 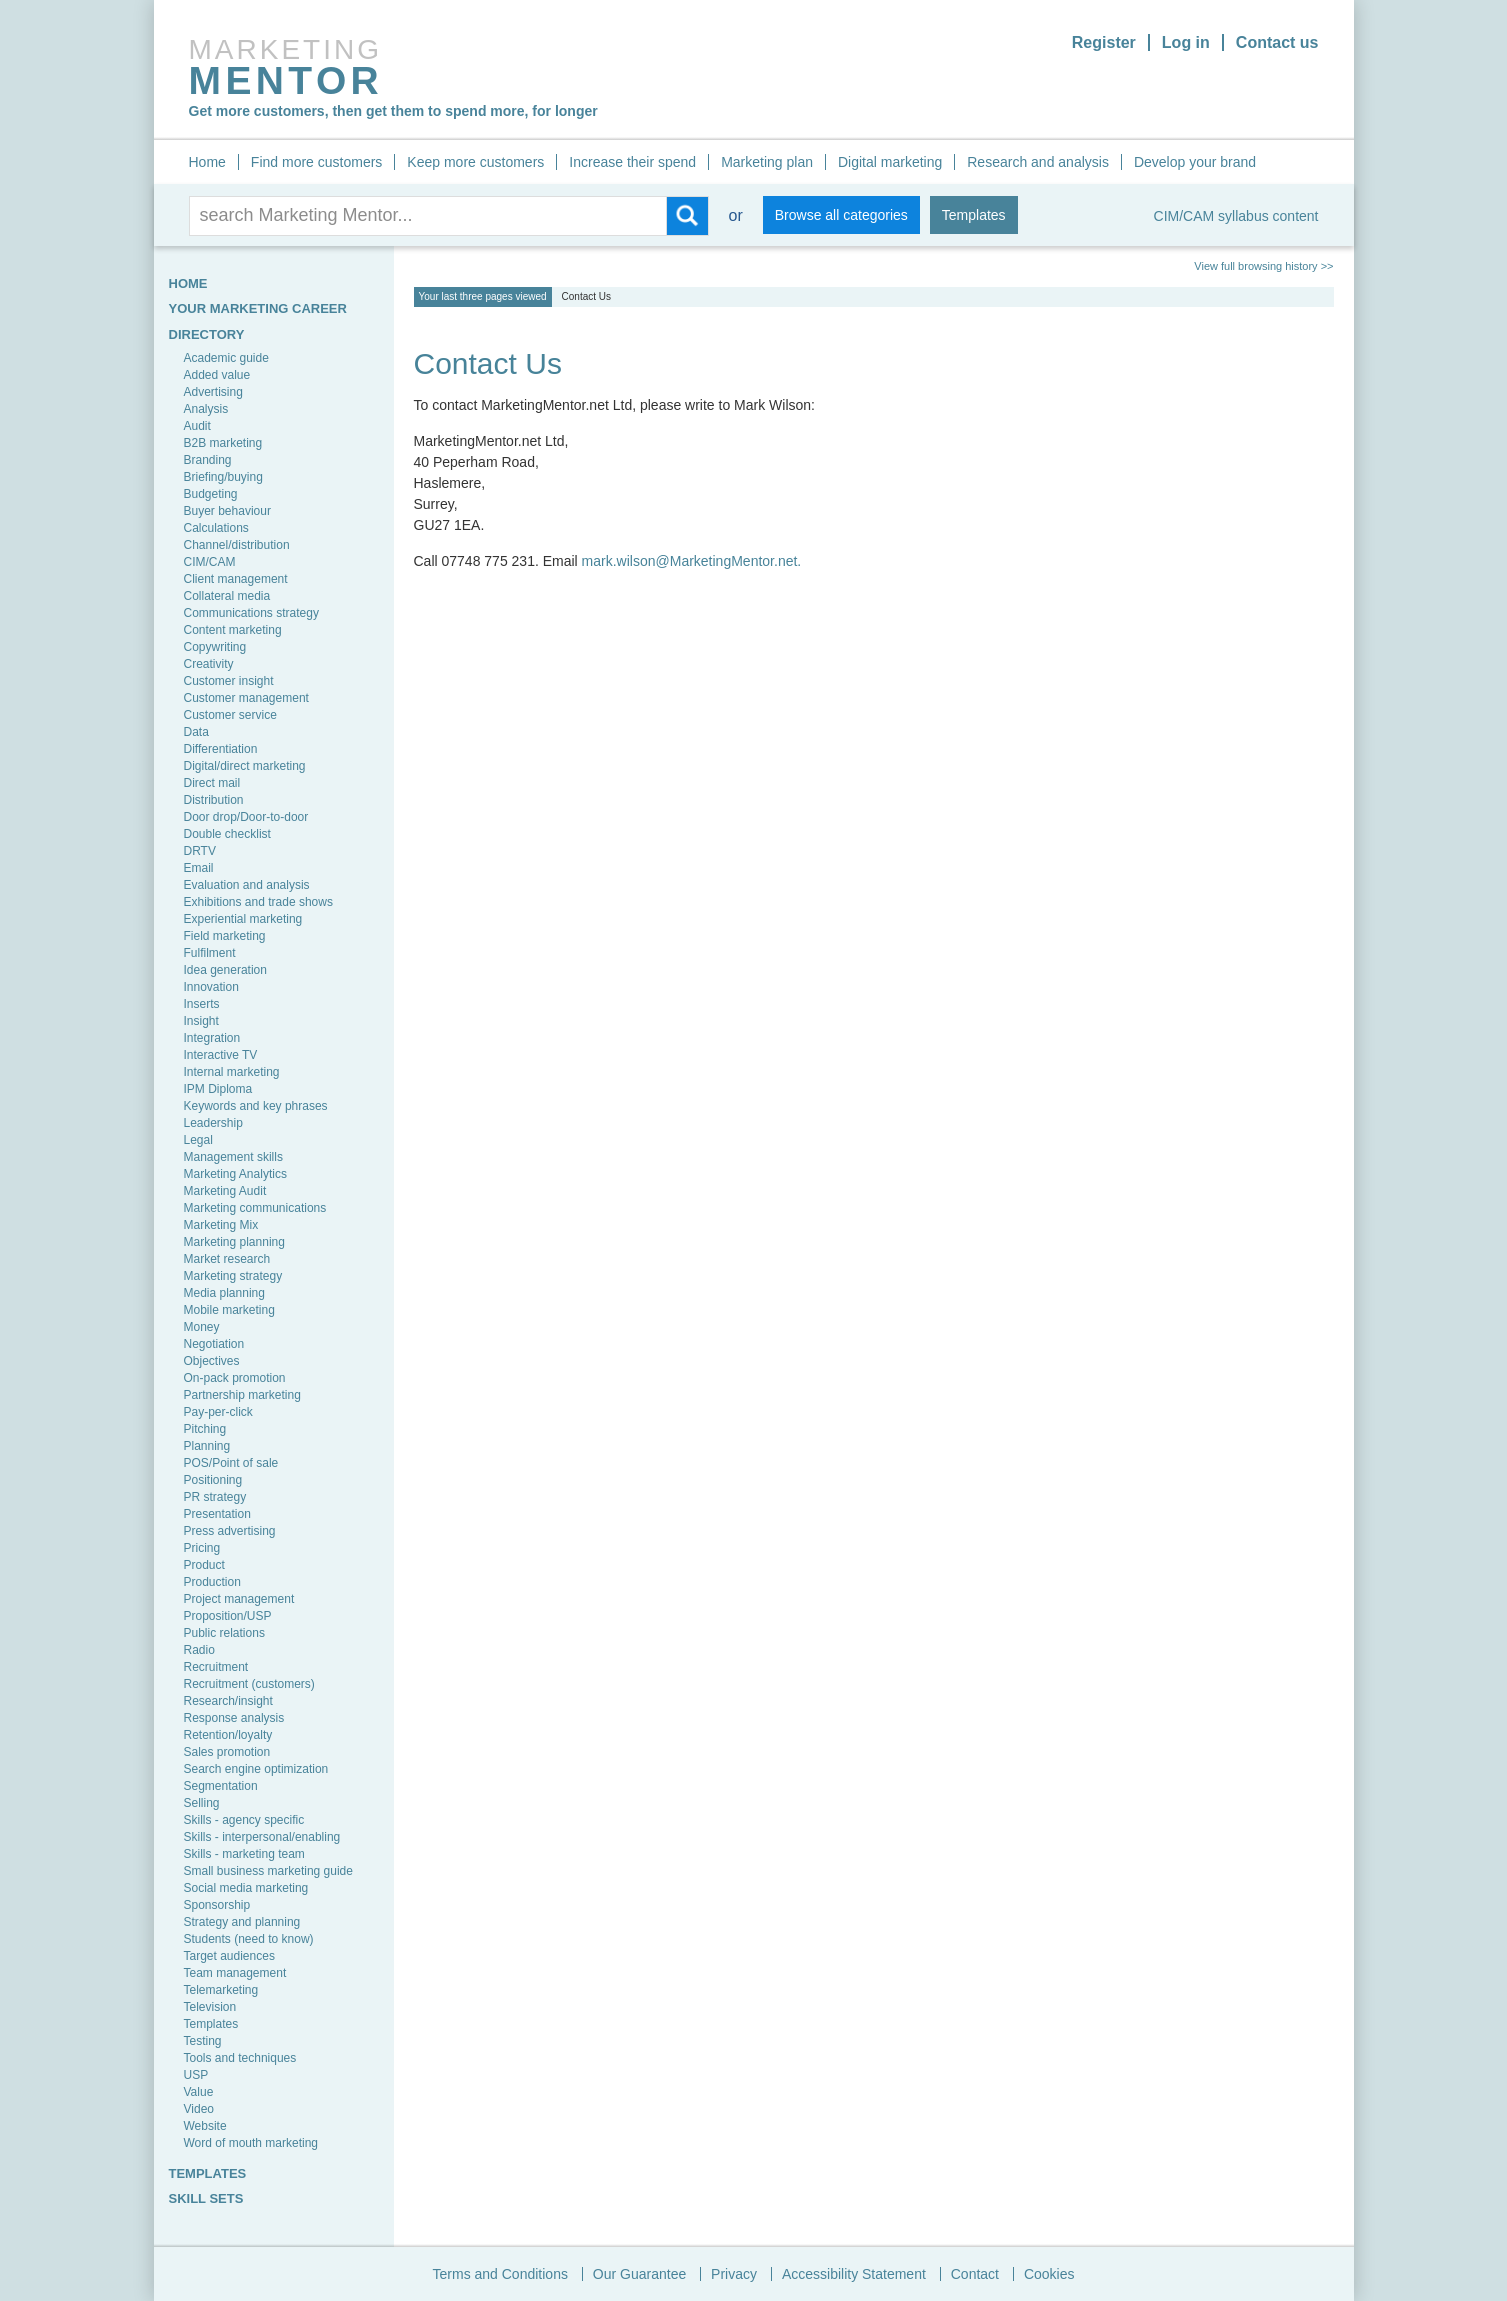 What do you see at coordinates (256, 1769) in the screenshot?
I see `Search engine optimization` at bounding box center [256, 1769].